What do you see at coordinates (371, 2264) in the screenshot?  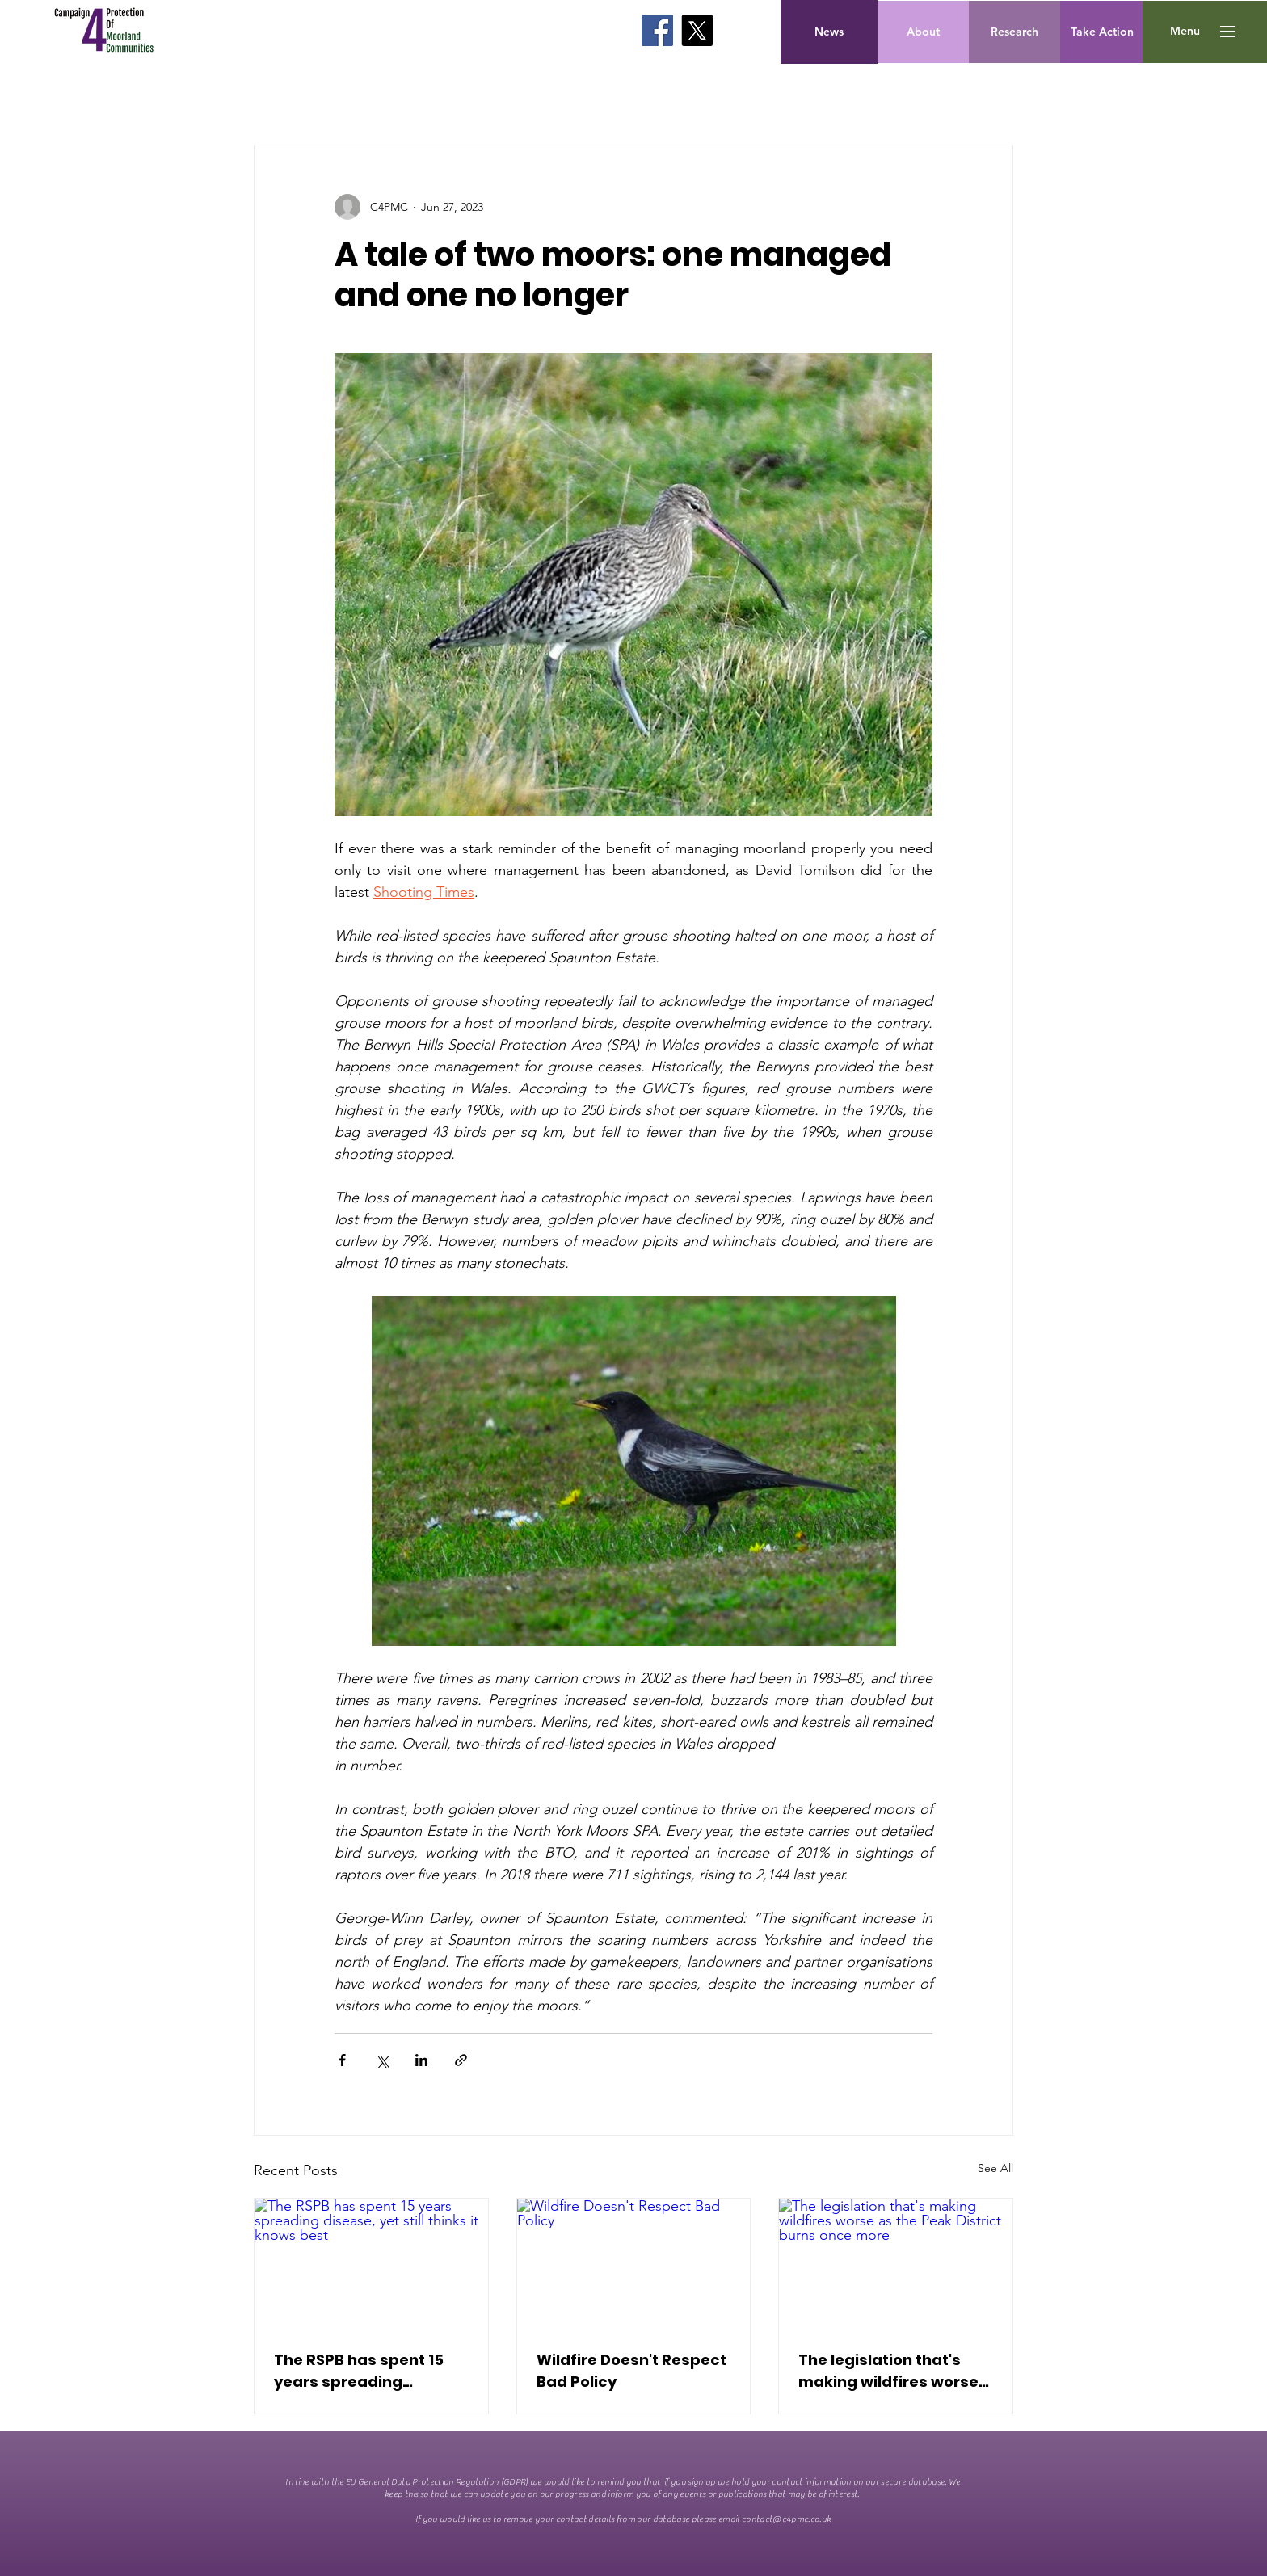 I see `[The RSPB has spent 15 years spreading disease, yet still thinks it knows best]` at bounding box center [371, 2264].